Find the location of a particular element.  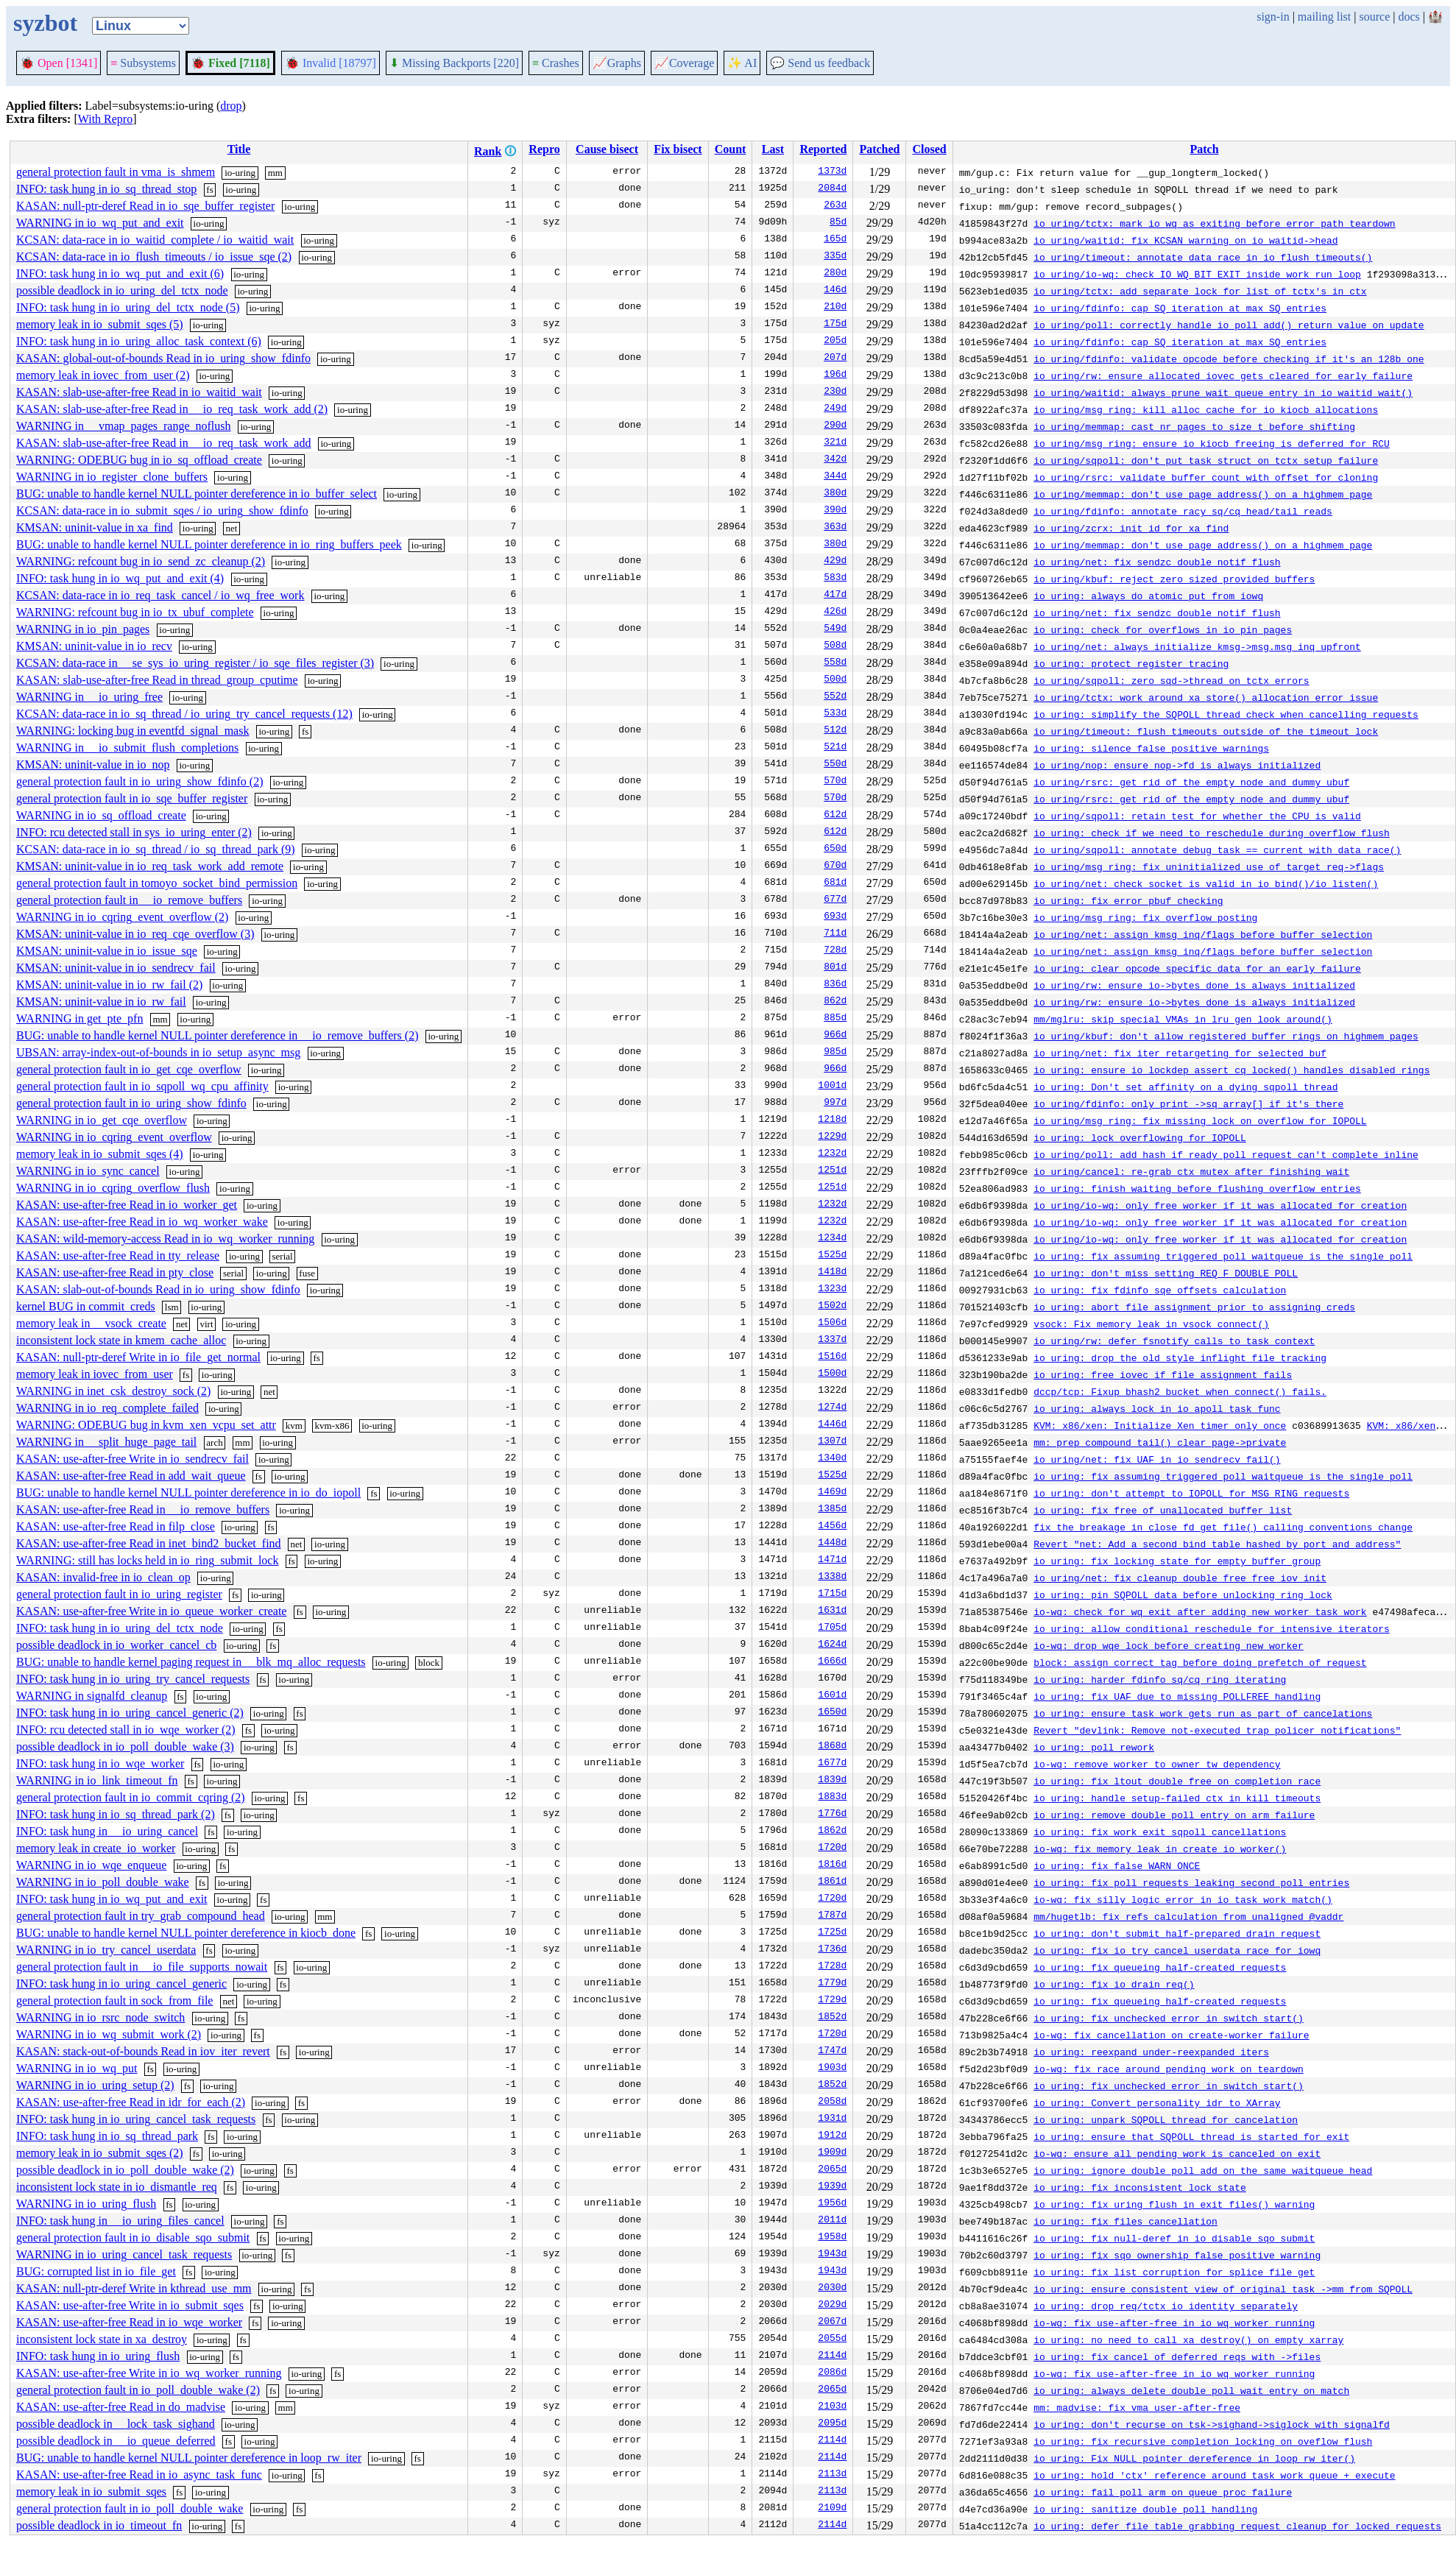

io_uring: simplify the SQPOLL thread check when cancelling requests is located at coordinates (1225, 714).